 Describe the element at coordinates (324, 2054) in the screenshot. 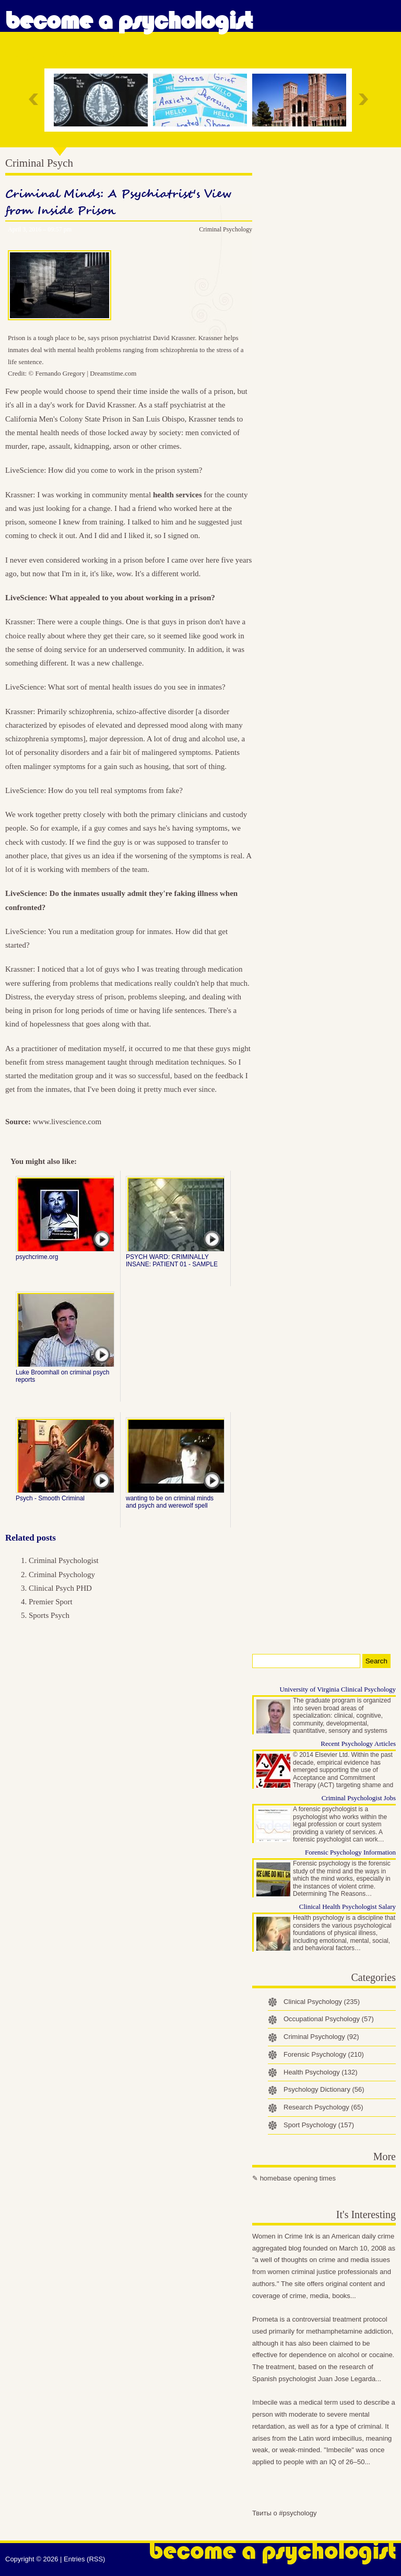

I see `Forensic Psychology` at that location.